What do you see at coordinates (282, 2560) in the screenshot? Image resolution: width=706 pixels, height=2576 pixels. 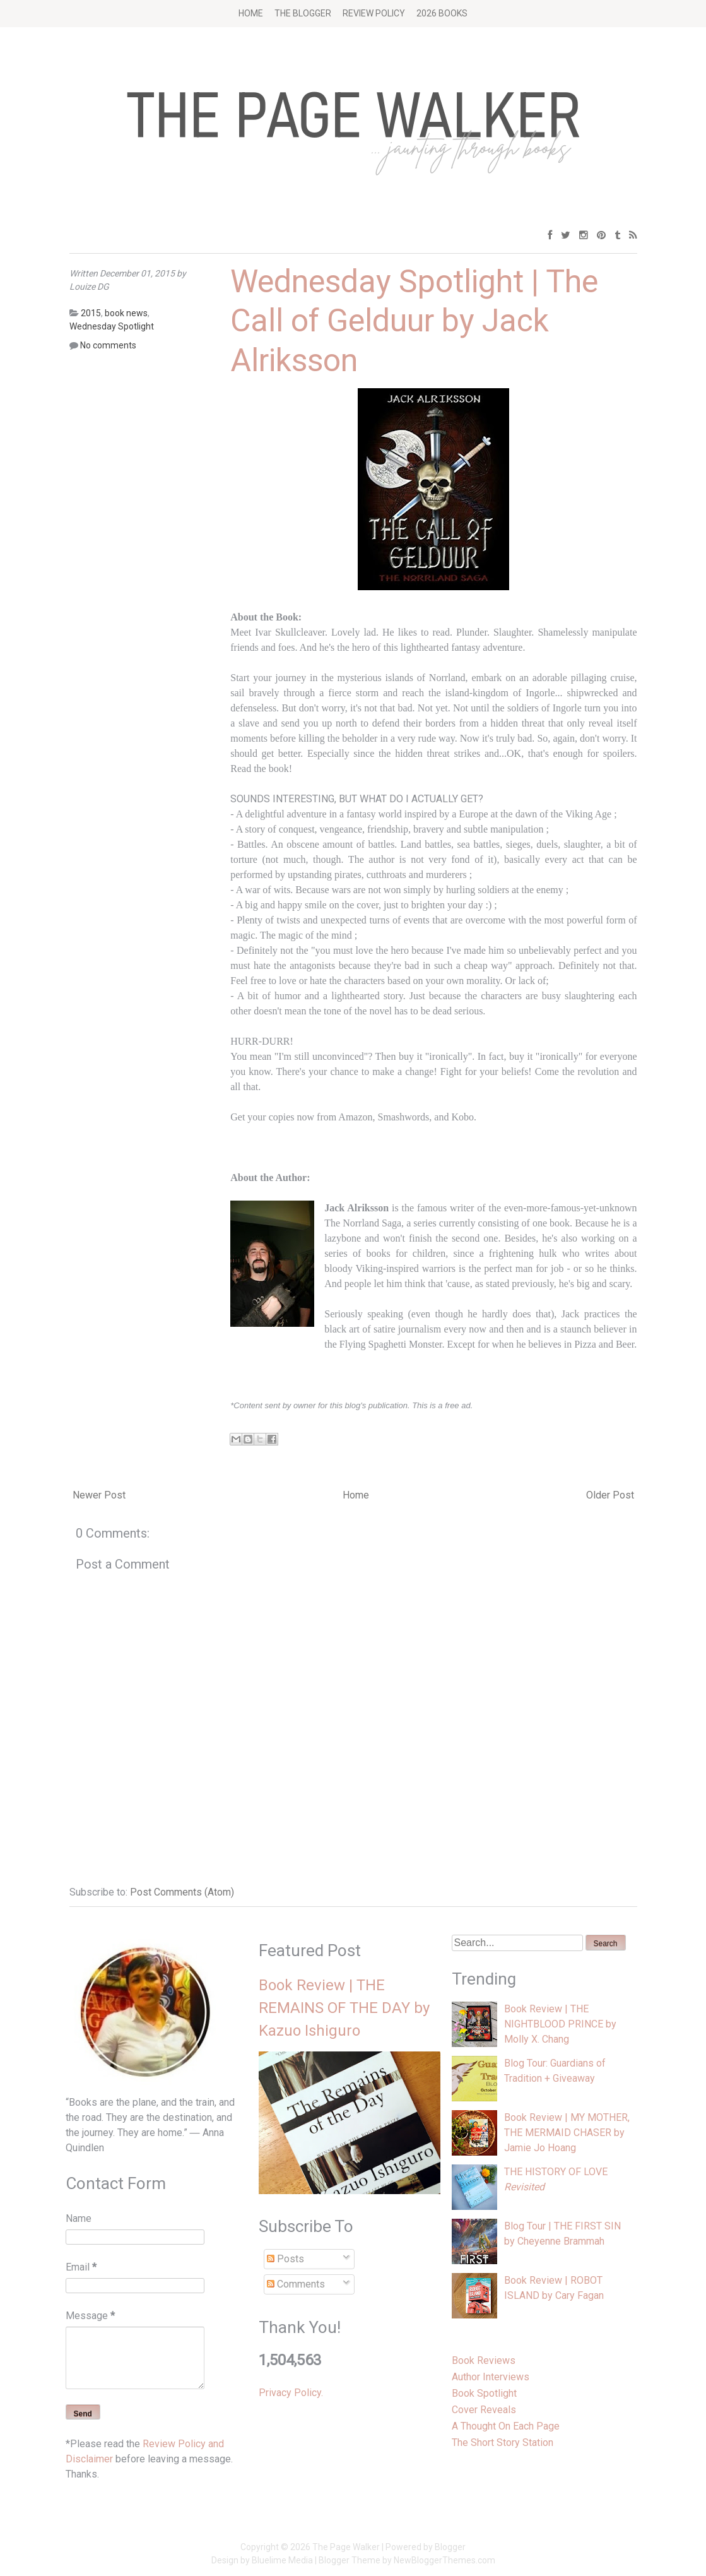 I see `Bluelime Media` at bounding box center [282, 2560].